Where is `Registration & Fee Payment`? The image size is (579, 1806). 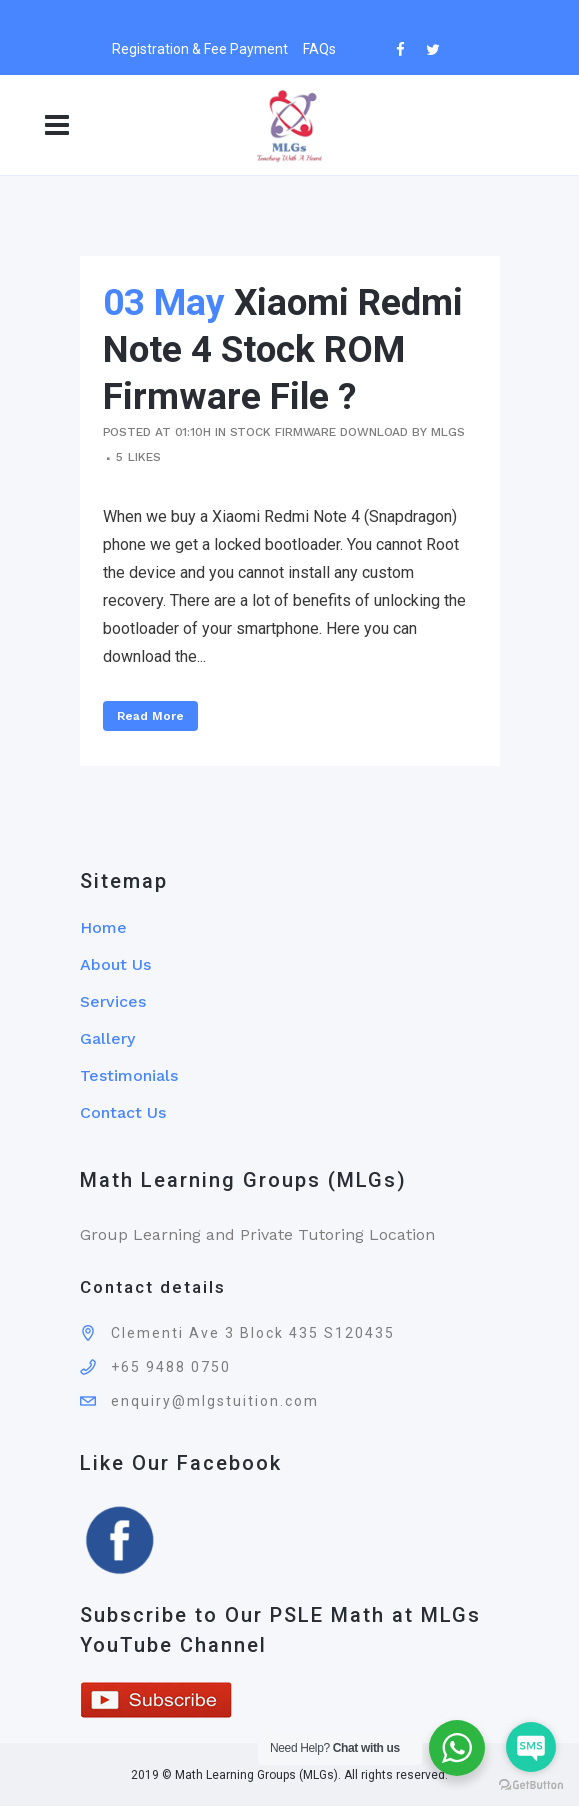
Registration & Fee Payment is located at coordinates (200, 49).